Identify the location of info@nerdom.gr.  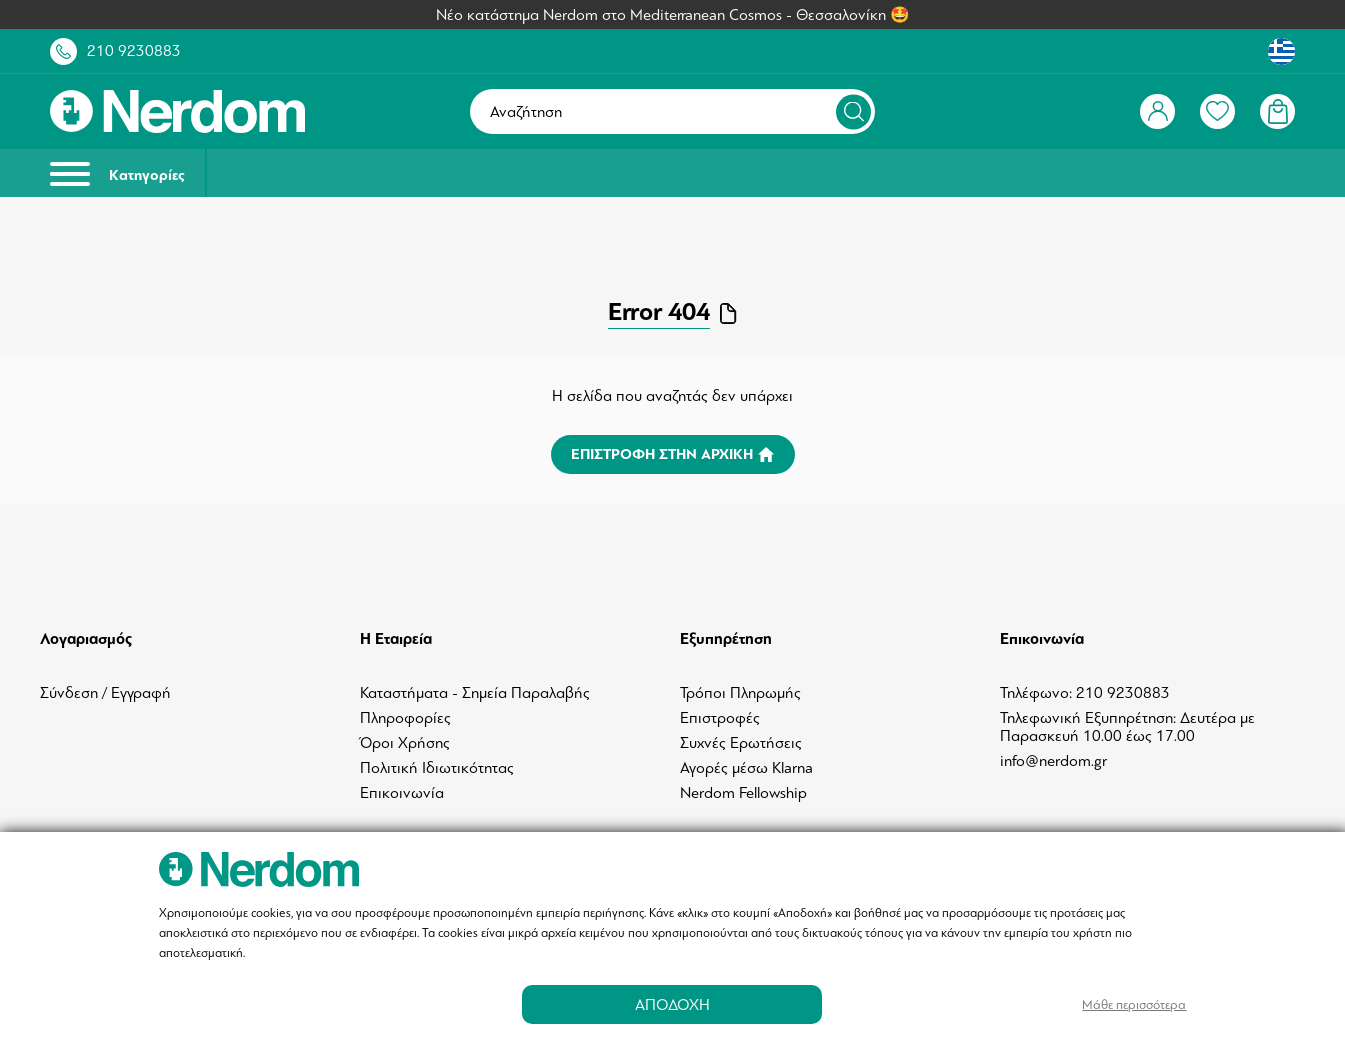
(1053, 761).